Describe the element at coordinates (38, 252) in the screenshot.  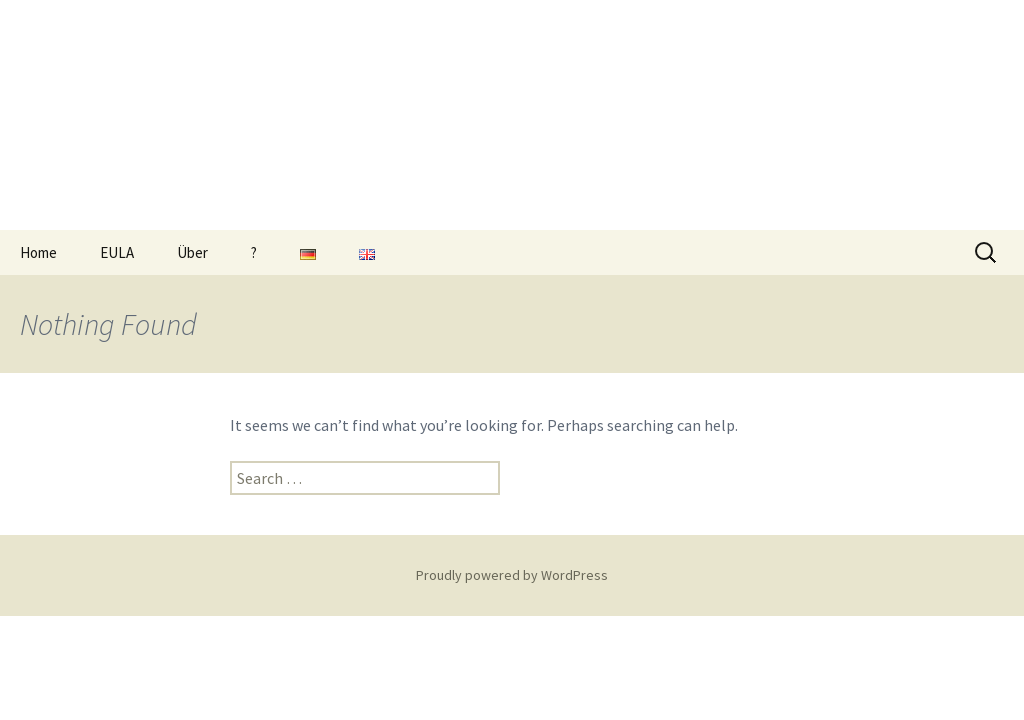
I see `Home` at that location.